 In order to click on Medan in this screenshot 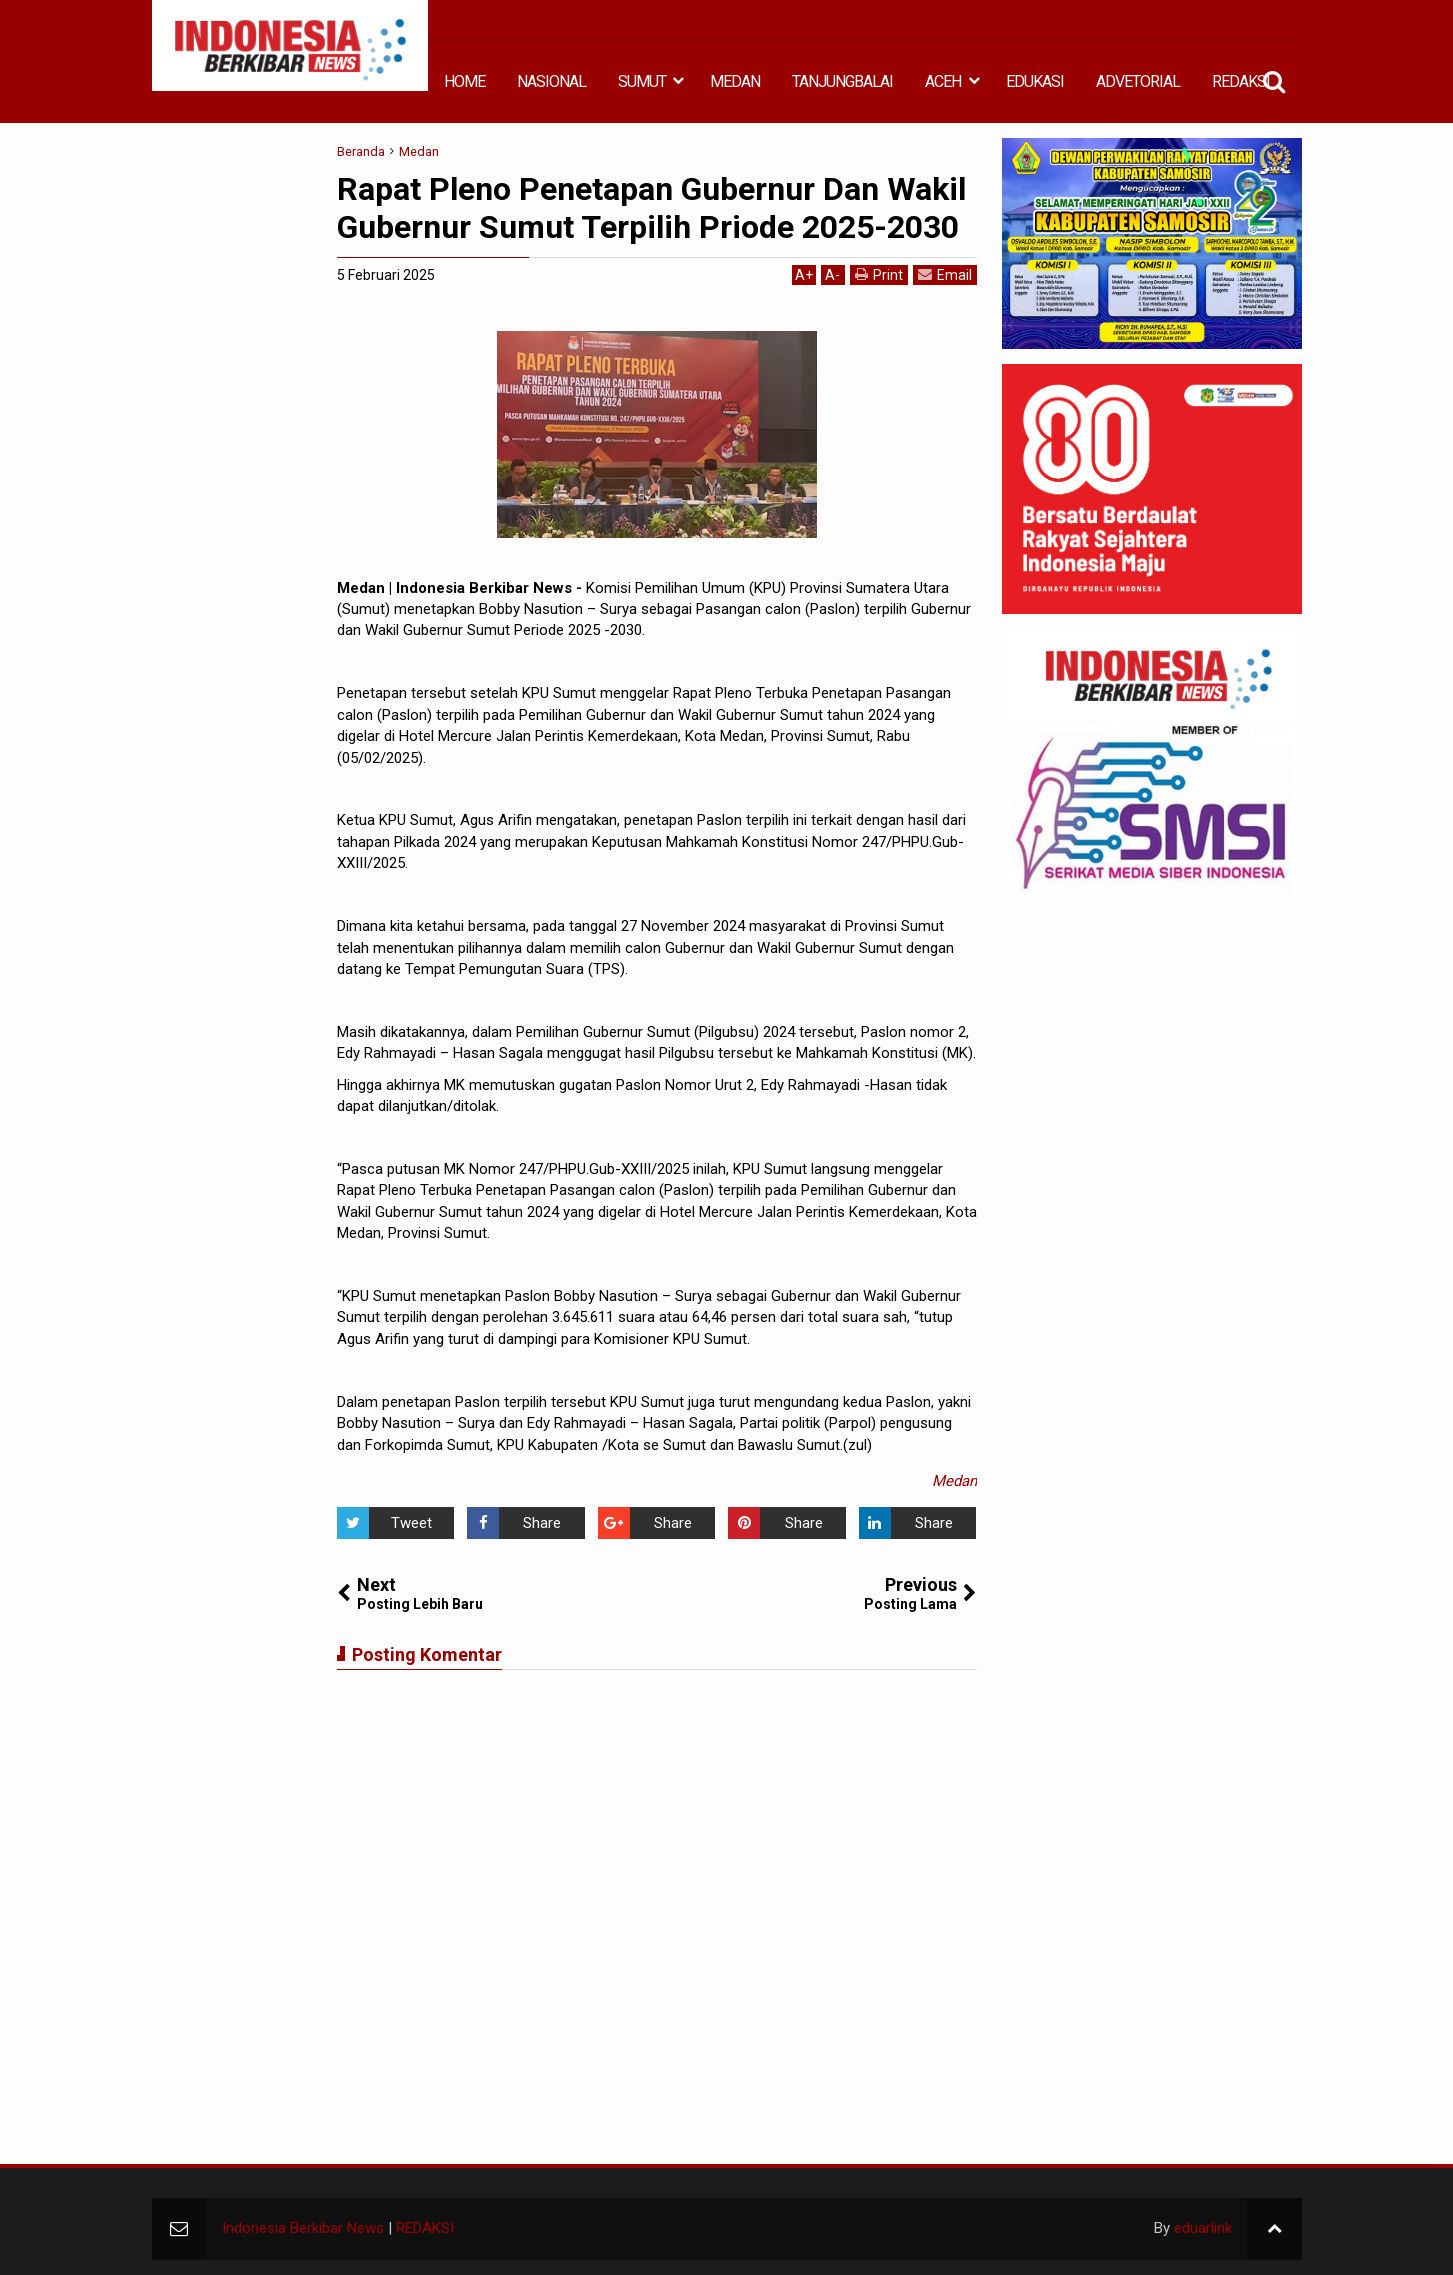, I will do `click(954, 1481)`.